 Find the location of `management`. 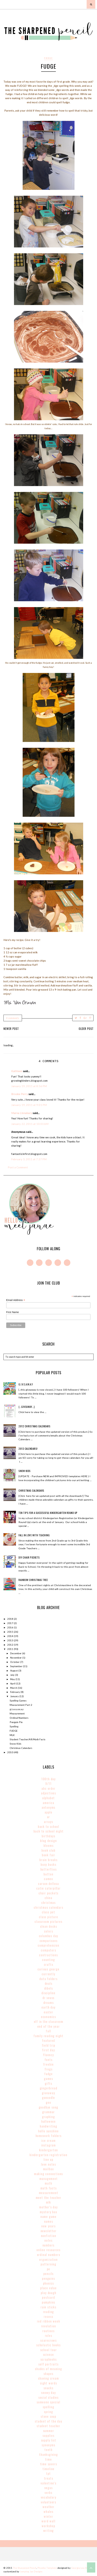

management is located at coordinates (48, 2178).